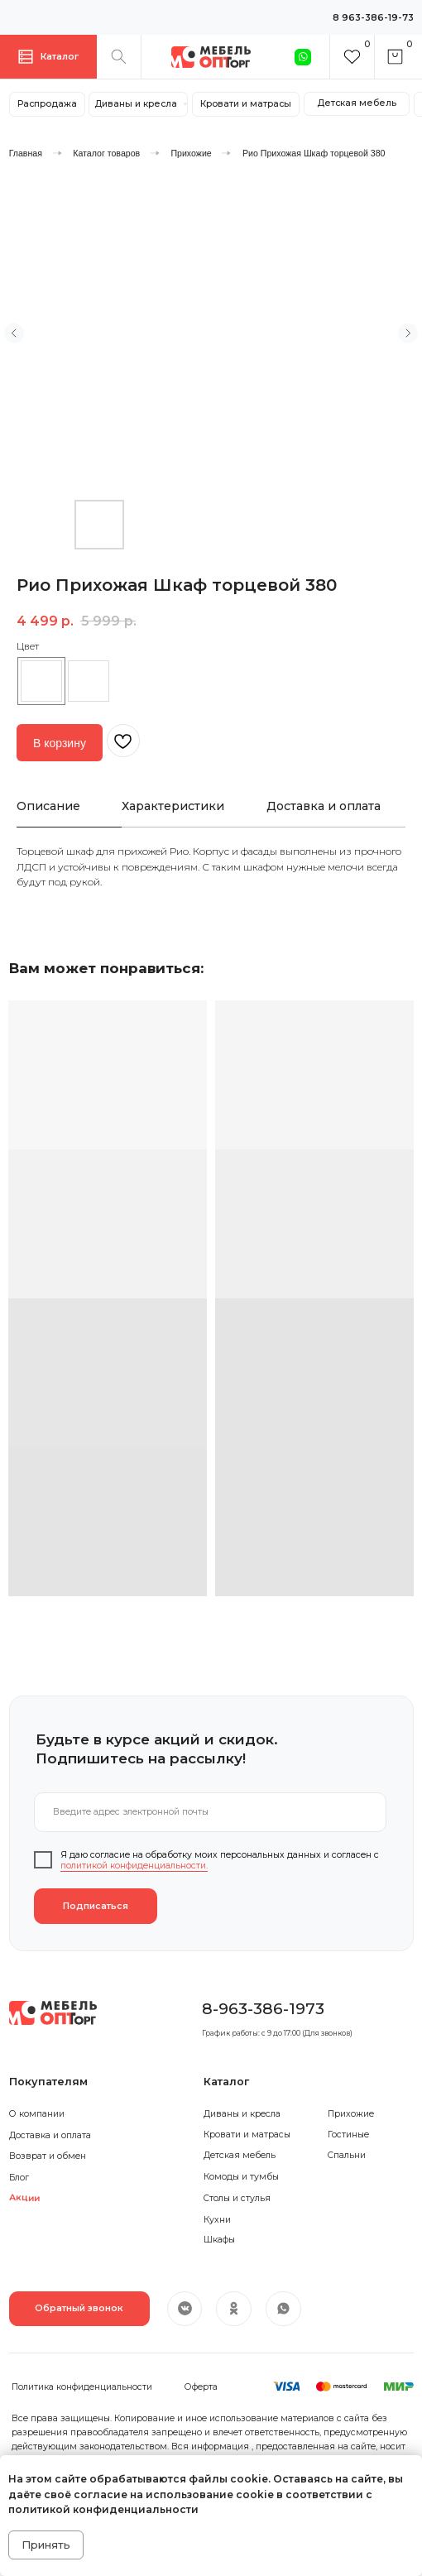 The height and width of the screenshot is (2576, 422). Describe the element at coordinates (217, 2219) in the screenshot. I see `Кухни` at that location.